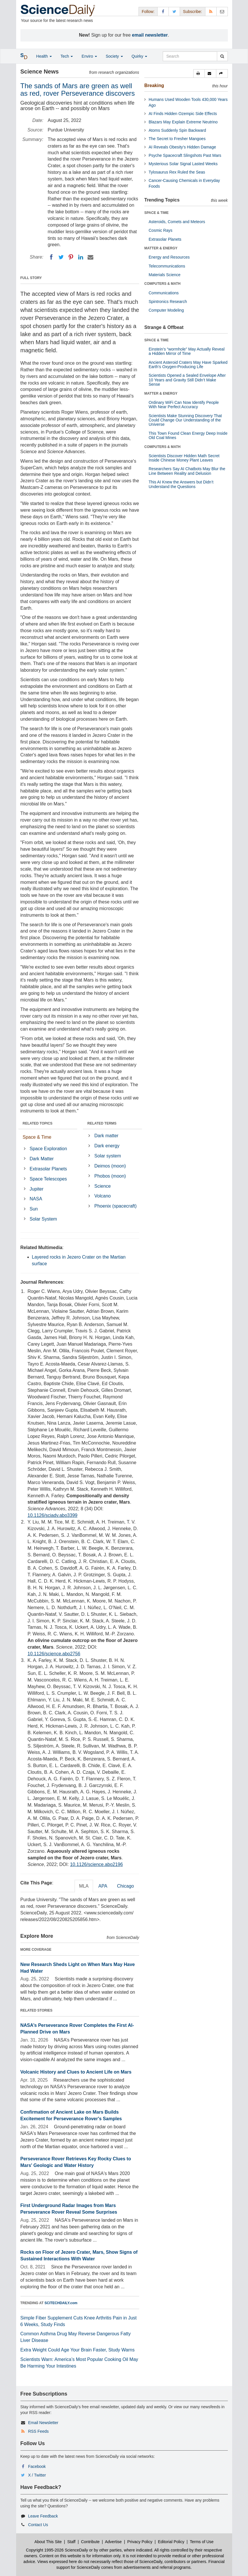 The image size is (248, 2576). What do you see at coordinates (89, 56) in the screenshot?
I see `Enviro [button]` at bounding box center [89, 56].